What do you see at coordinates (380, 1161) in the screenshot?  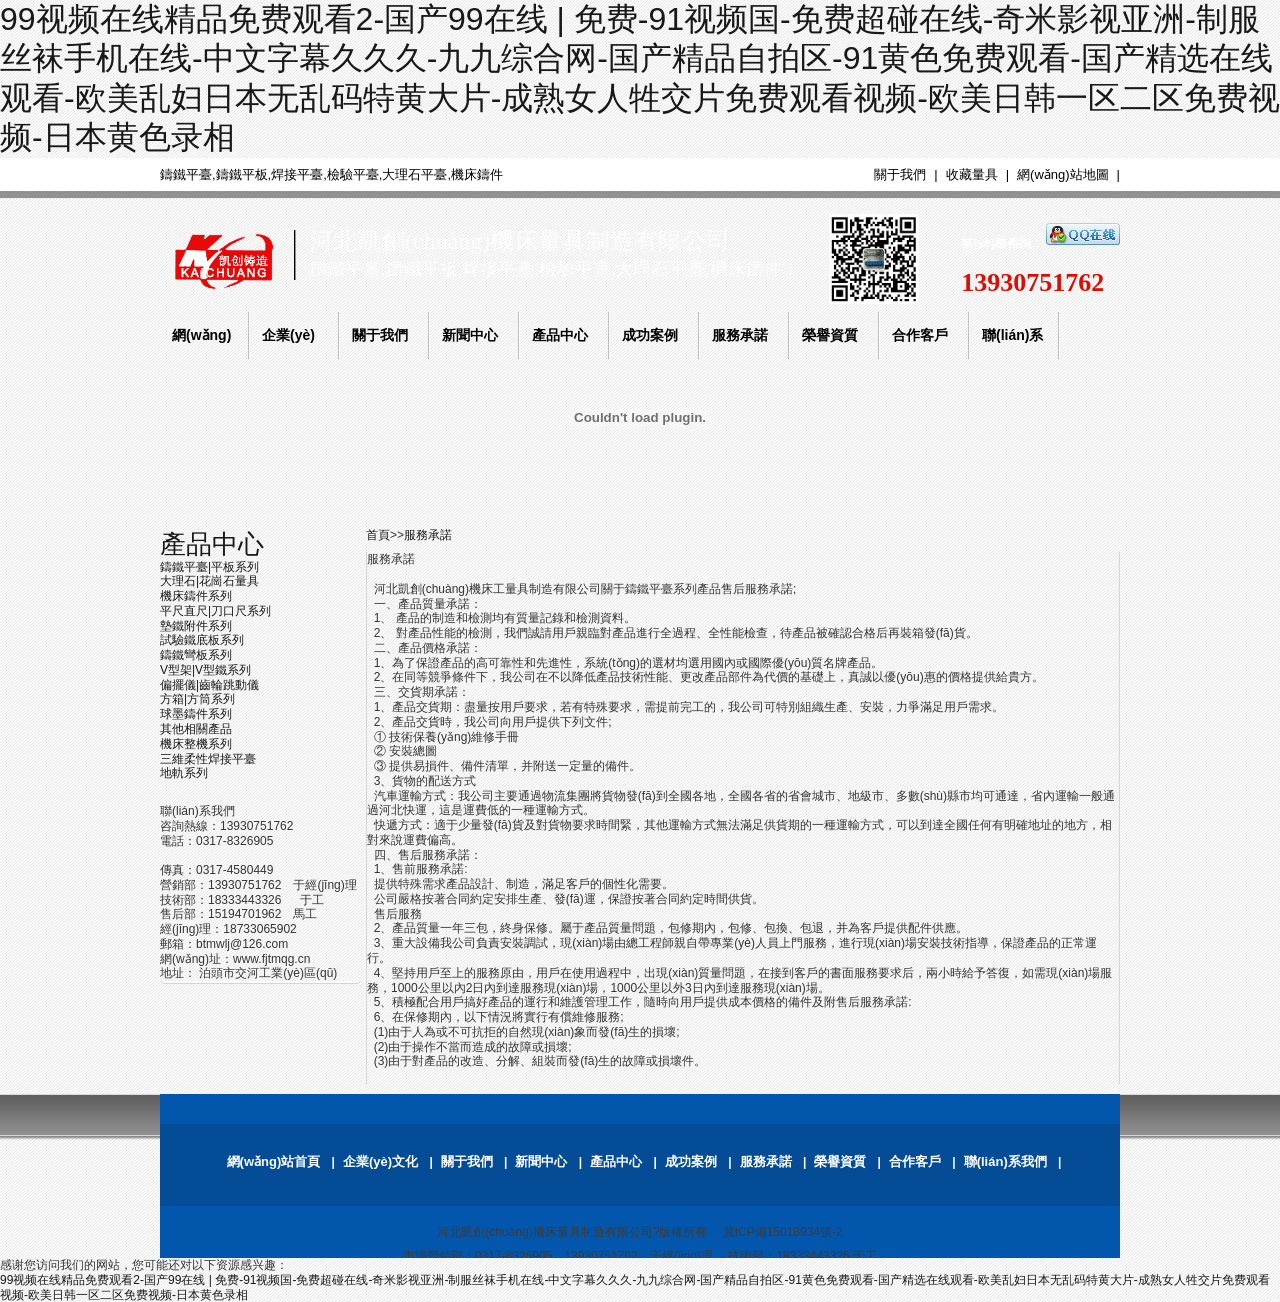 I see `企業(yè)文化` at bounding box center [380, 1161].